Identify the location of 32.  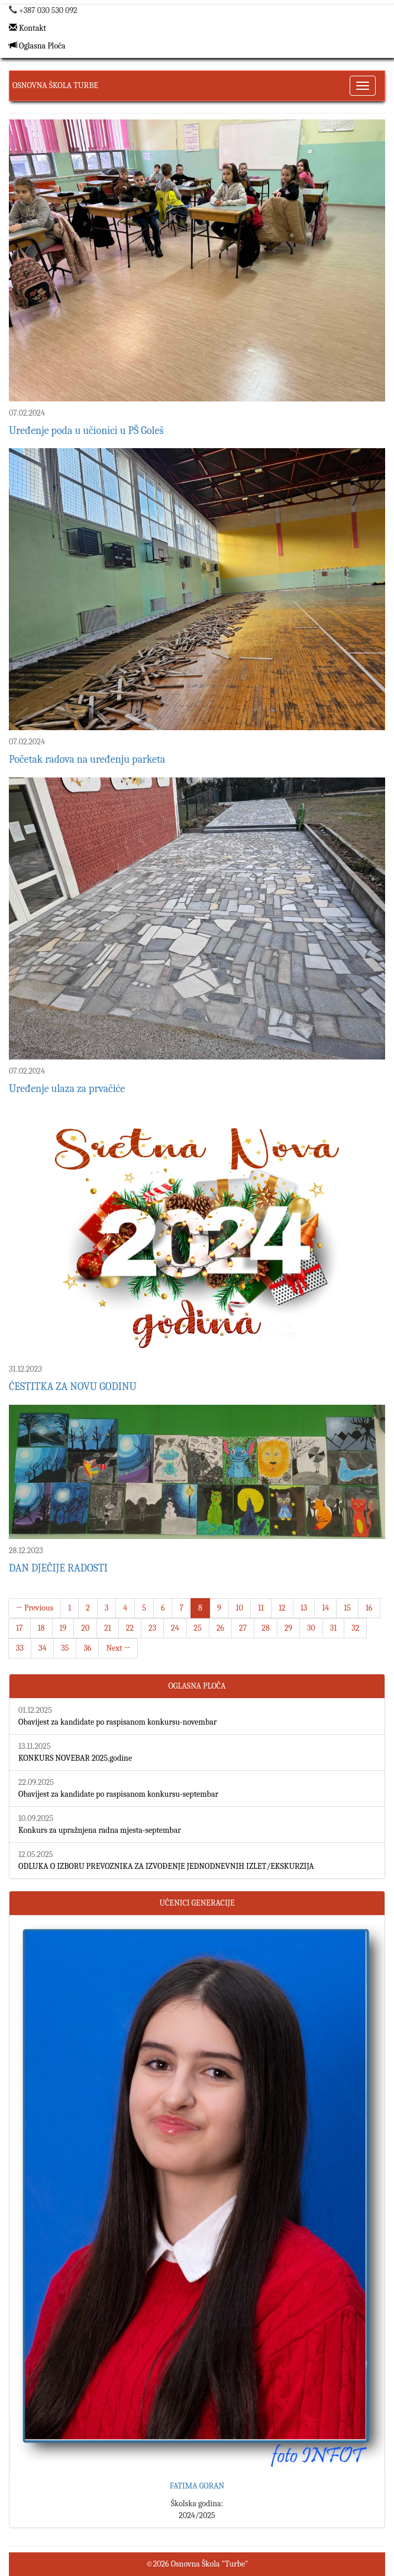
(355, 1628).